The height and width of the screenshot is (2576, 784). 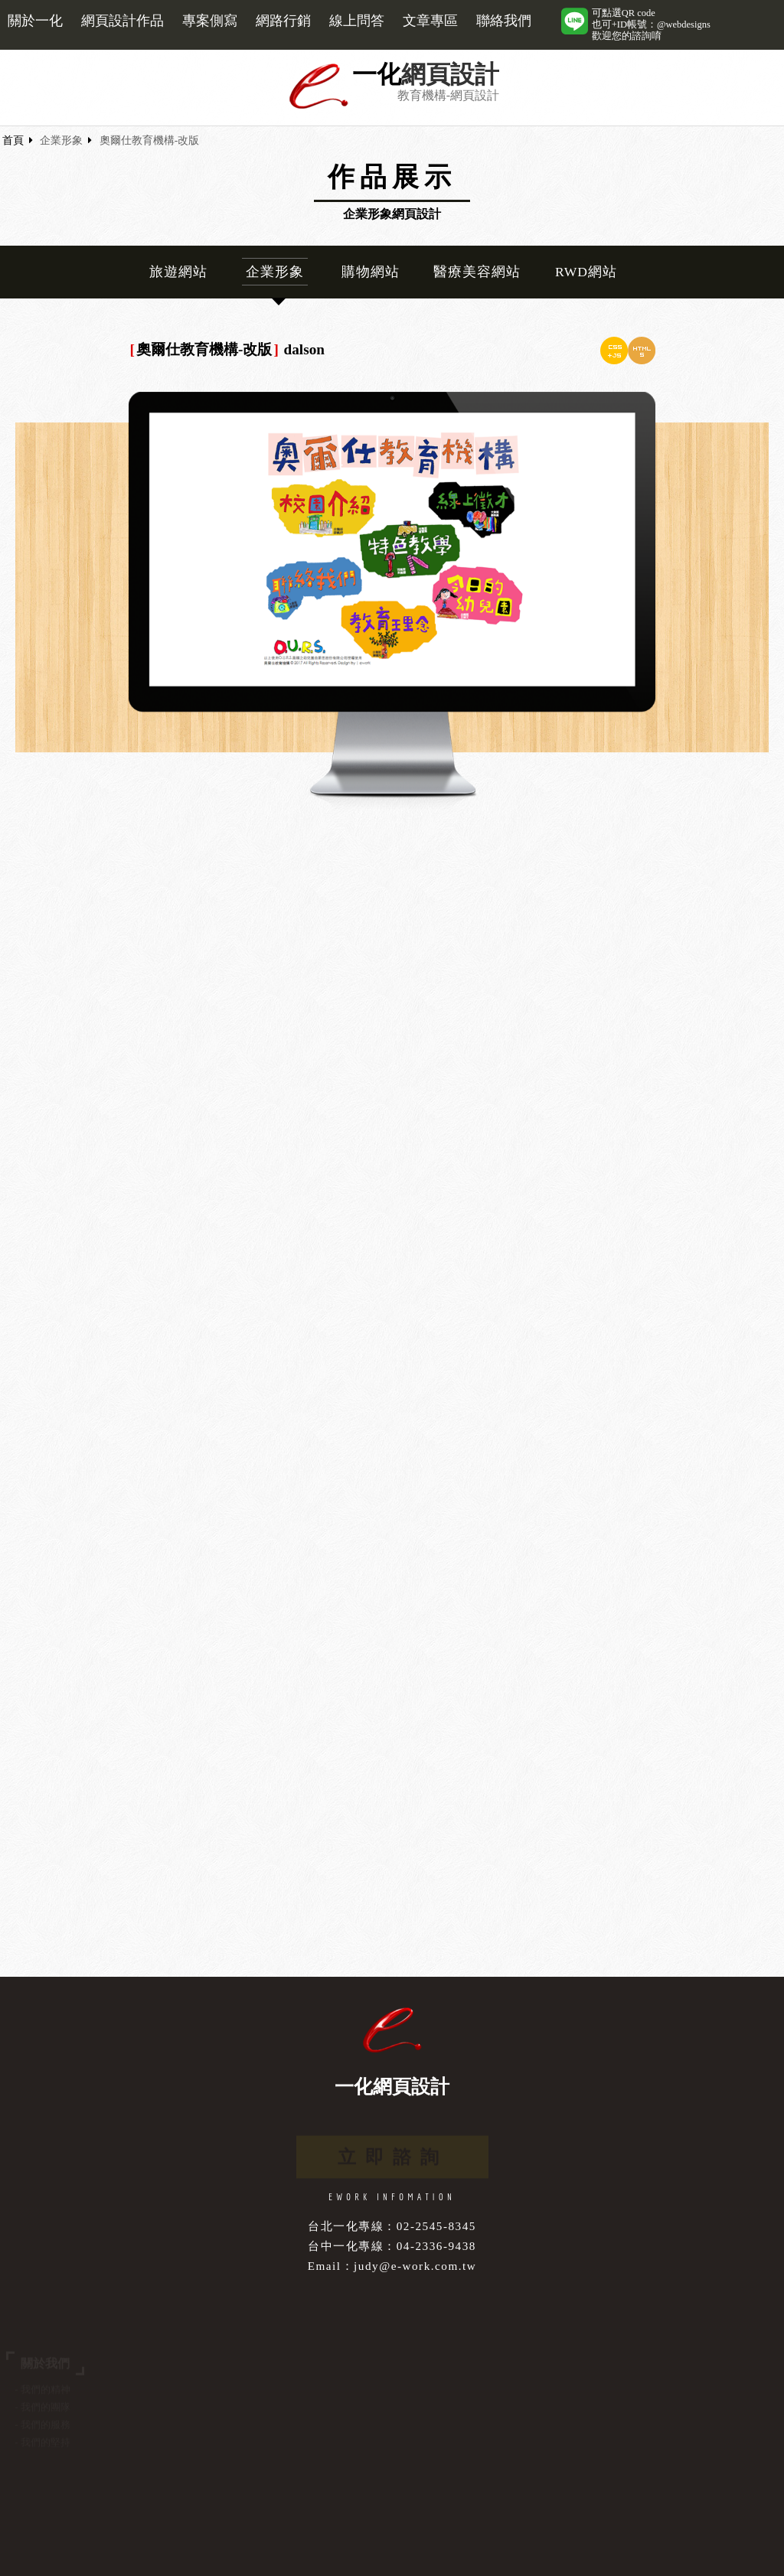 I want to click on 首頁, so click(x=13, y=140).